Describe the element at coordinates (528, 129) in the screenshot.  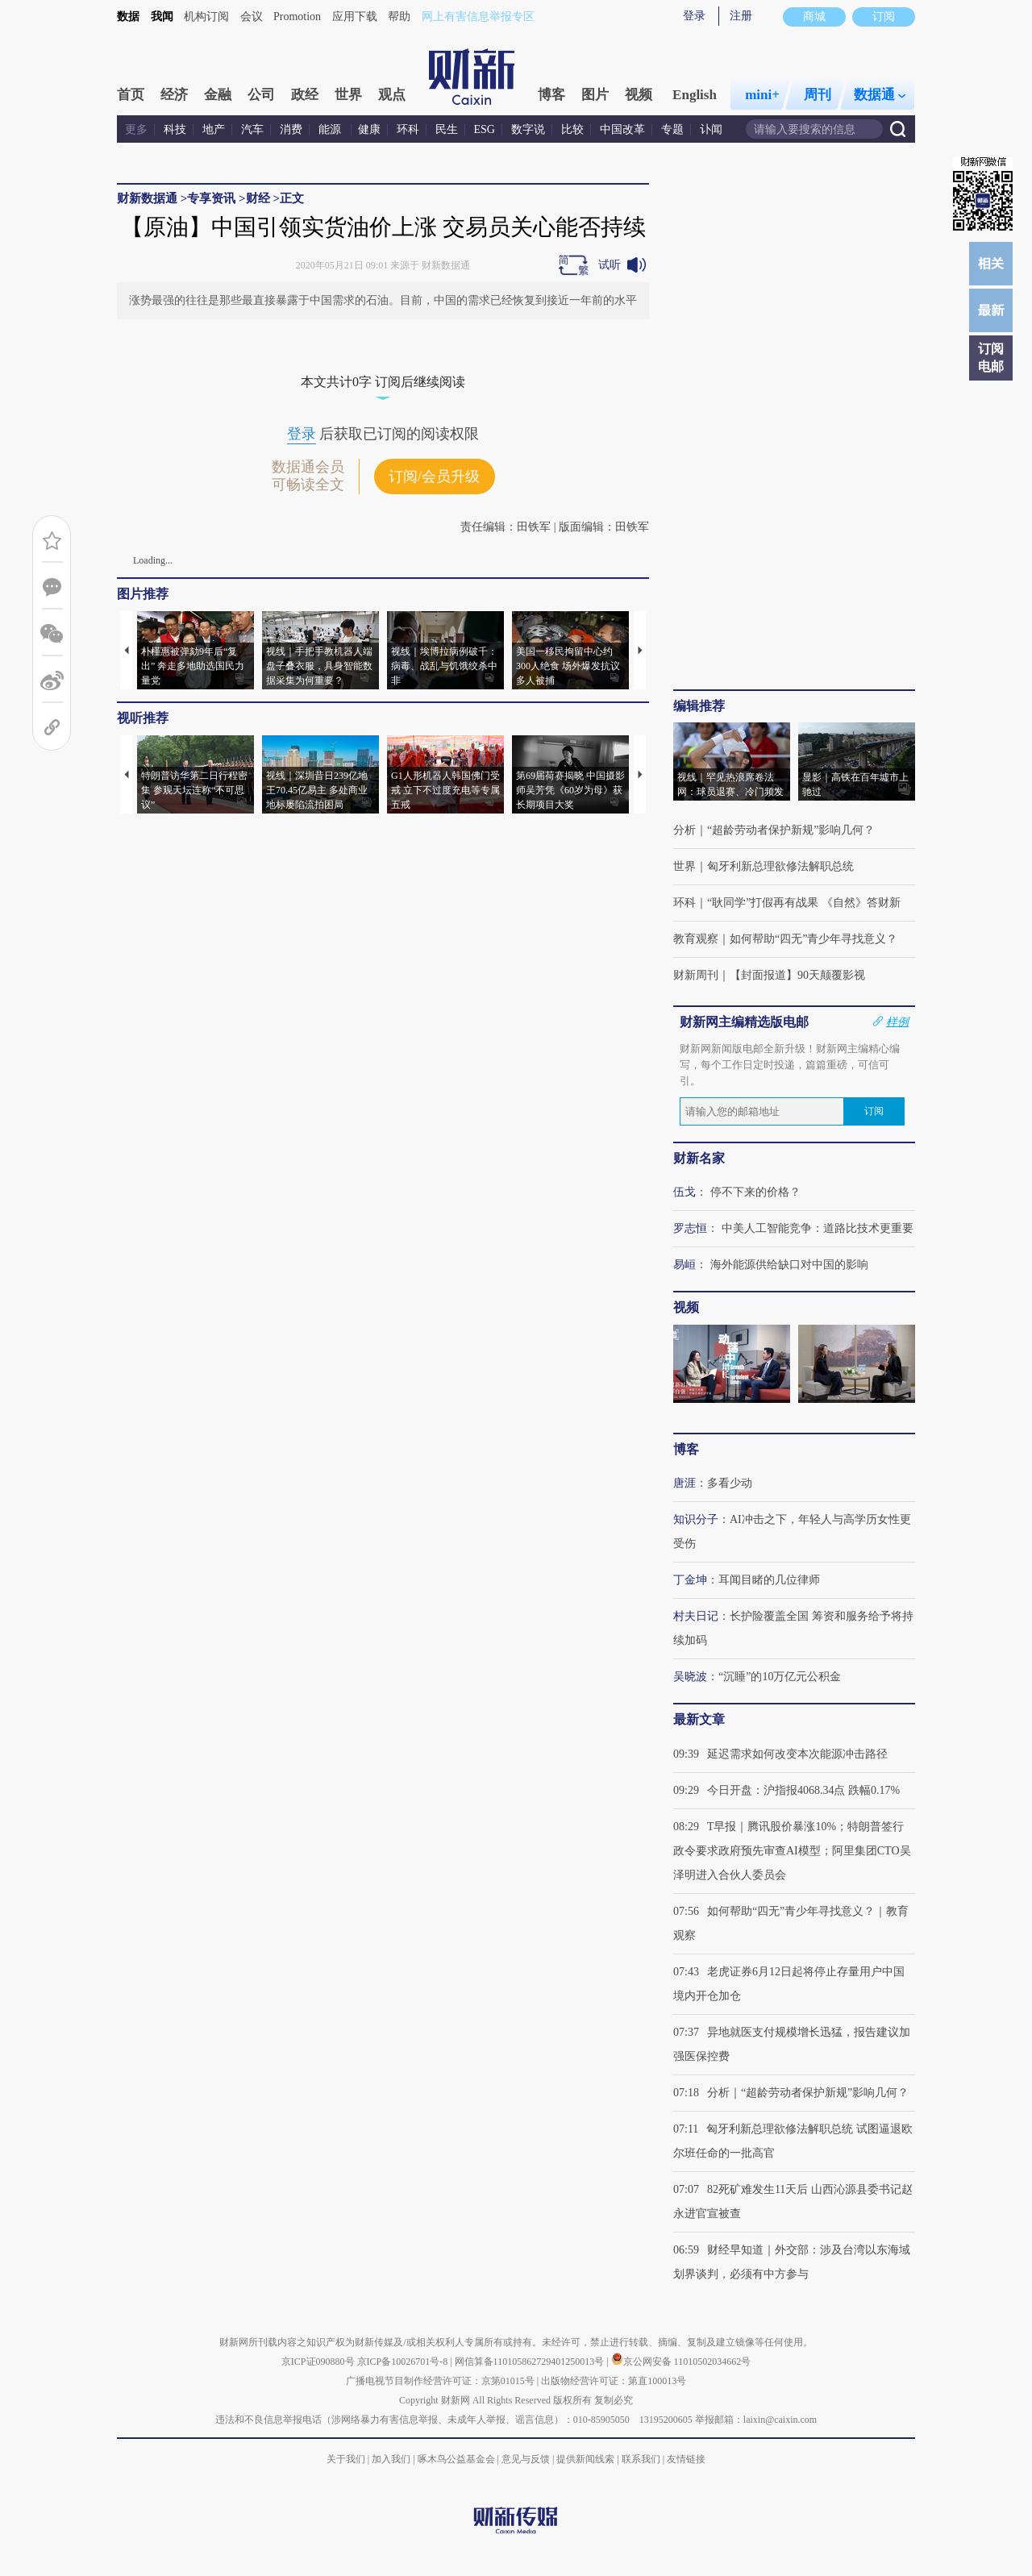
I see `数字说` at that location.